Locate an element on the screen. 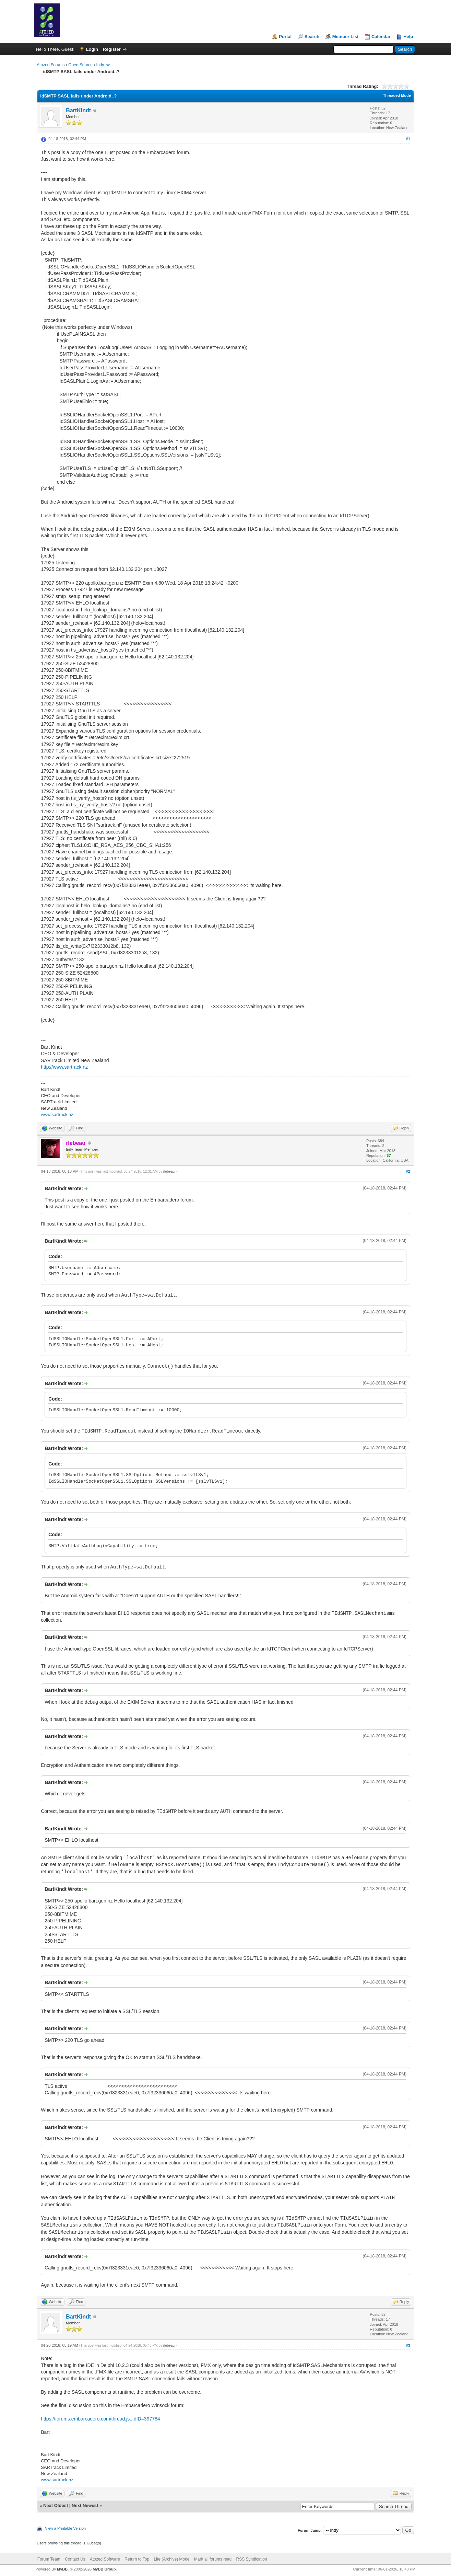 The height and width of the screenshot is (2576, 451). Threaded Mode is located at coordinates (397, 95).